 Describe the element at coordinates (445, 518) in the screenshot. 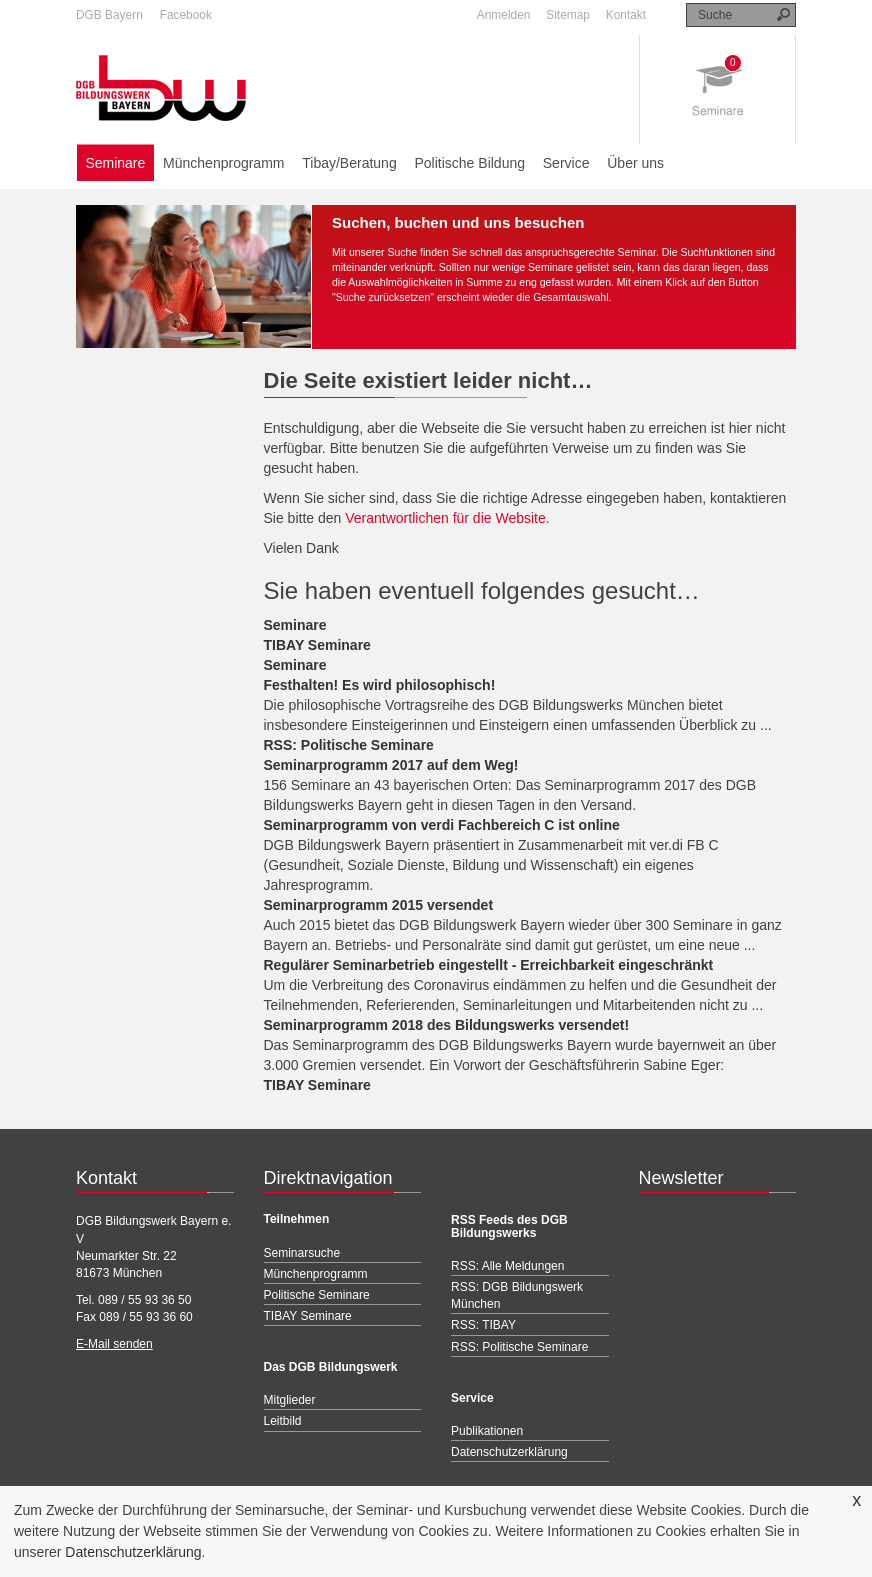

I see `Verantwortlichen für die Website` at that location.